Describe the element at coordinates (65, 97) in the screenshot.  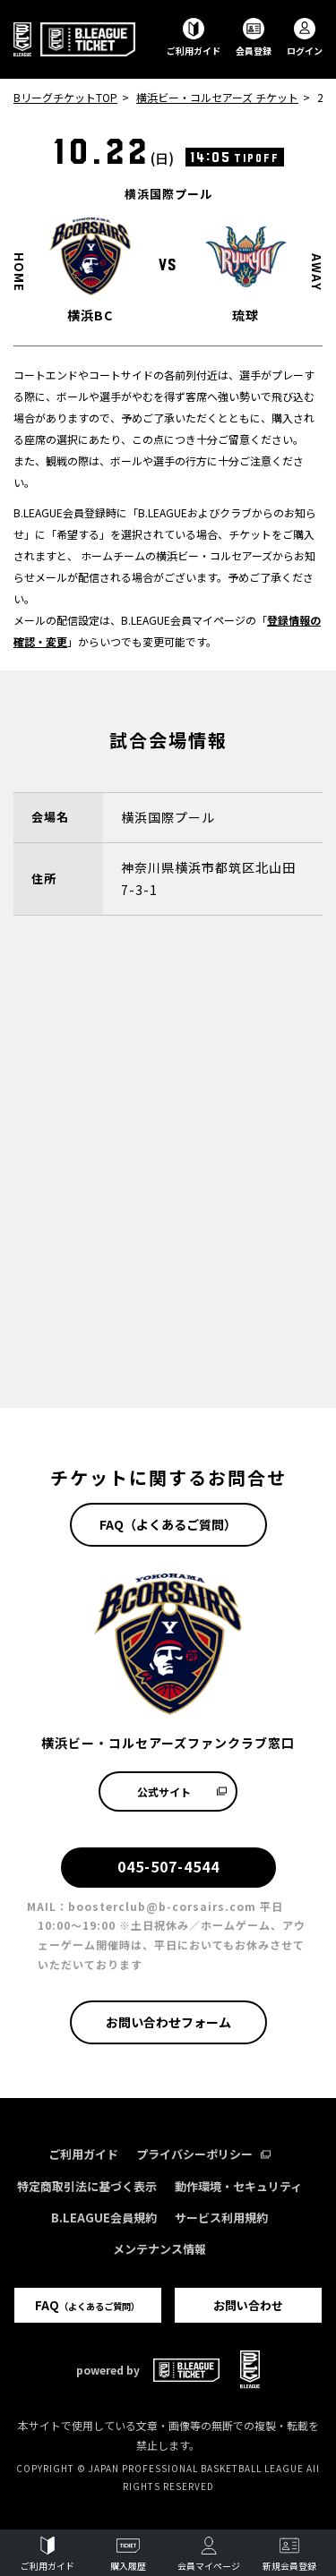
I see `BリーグチケットTOP` at that location.